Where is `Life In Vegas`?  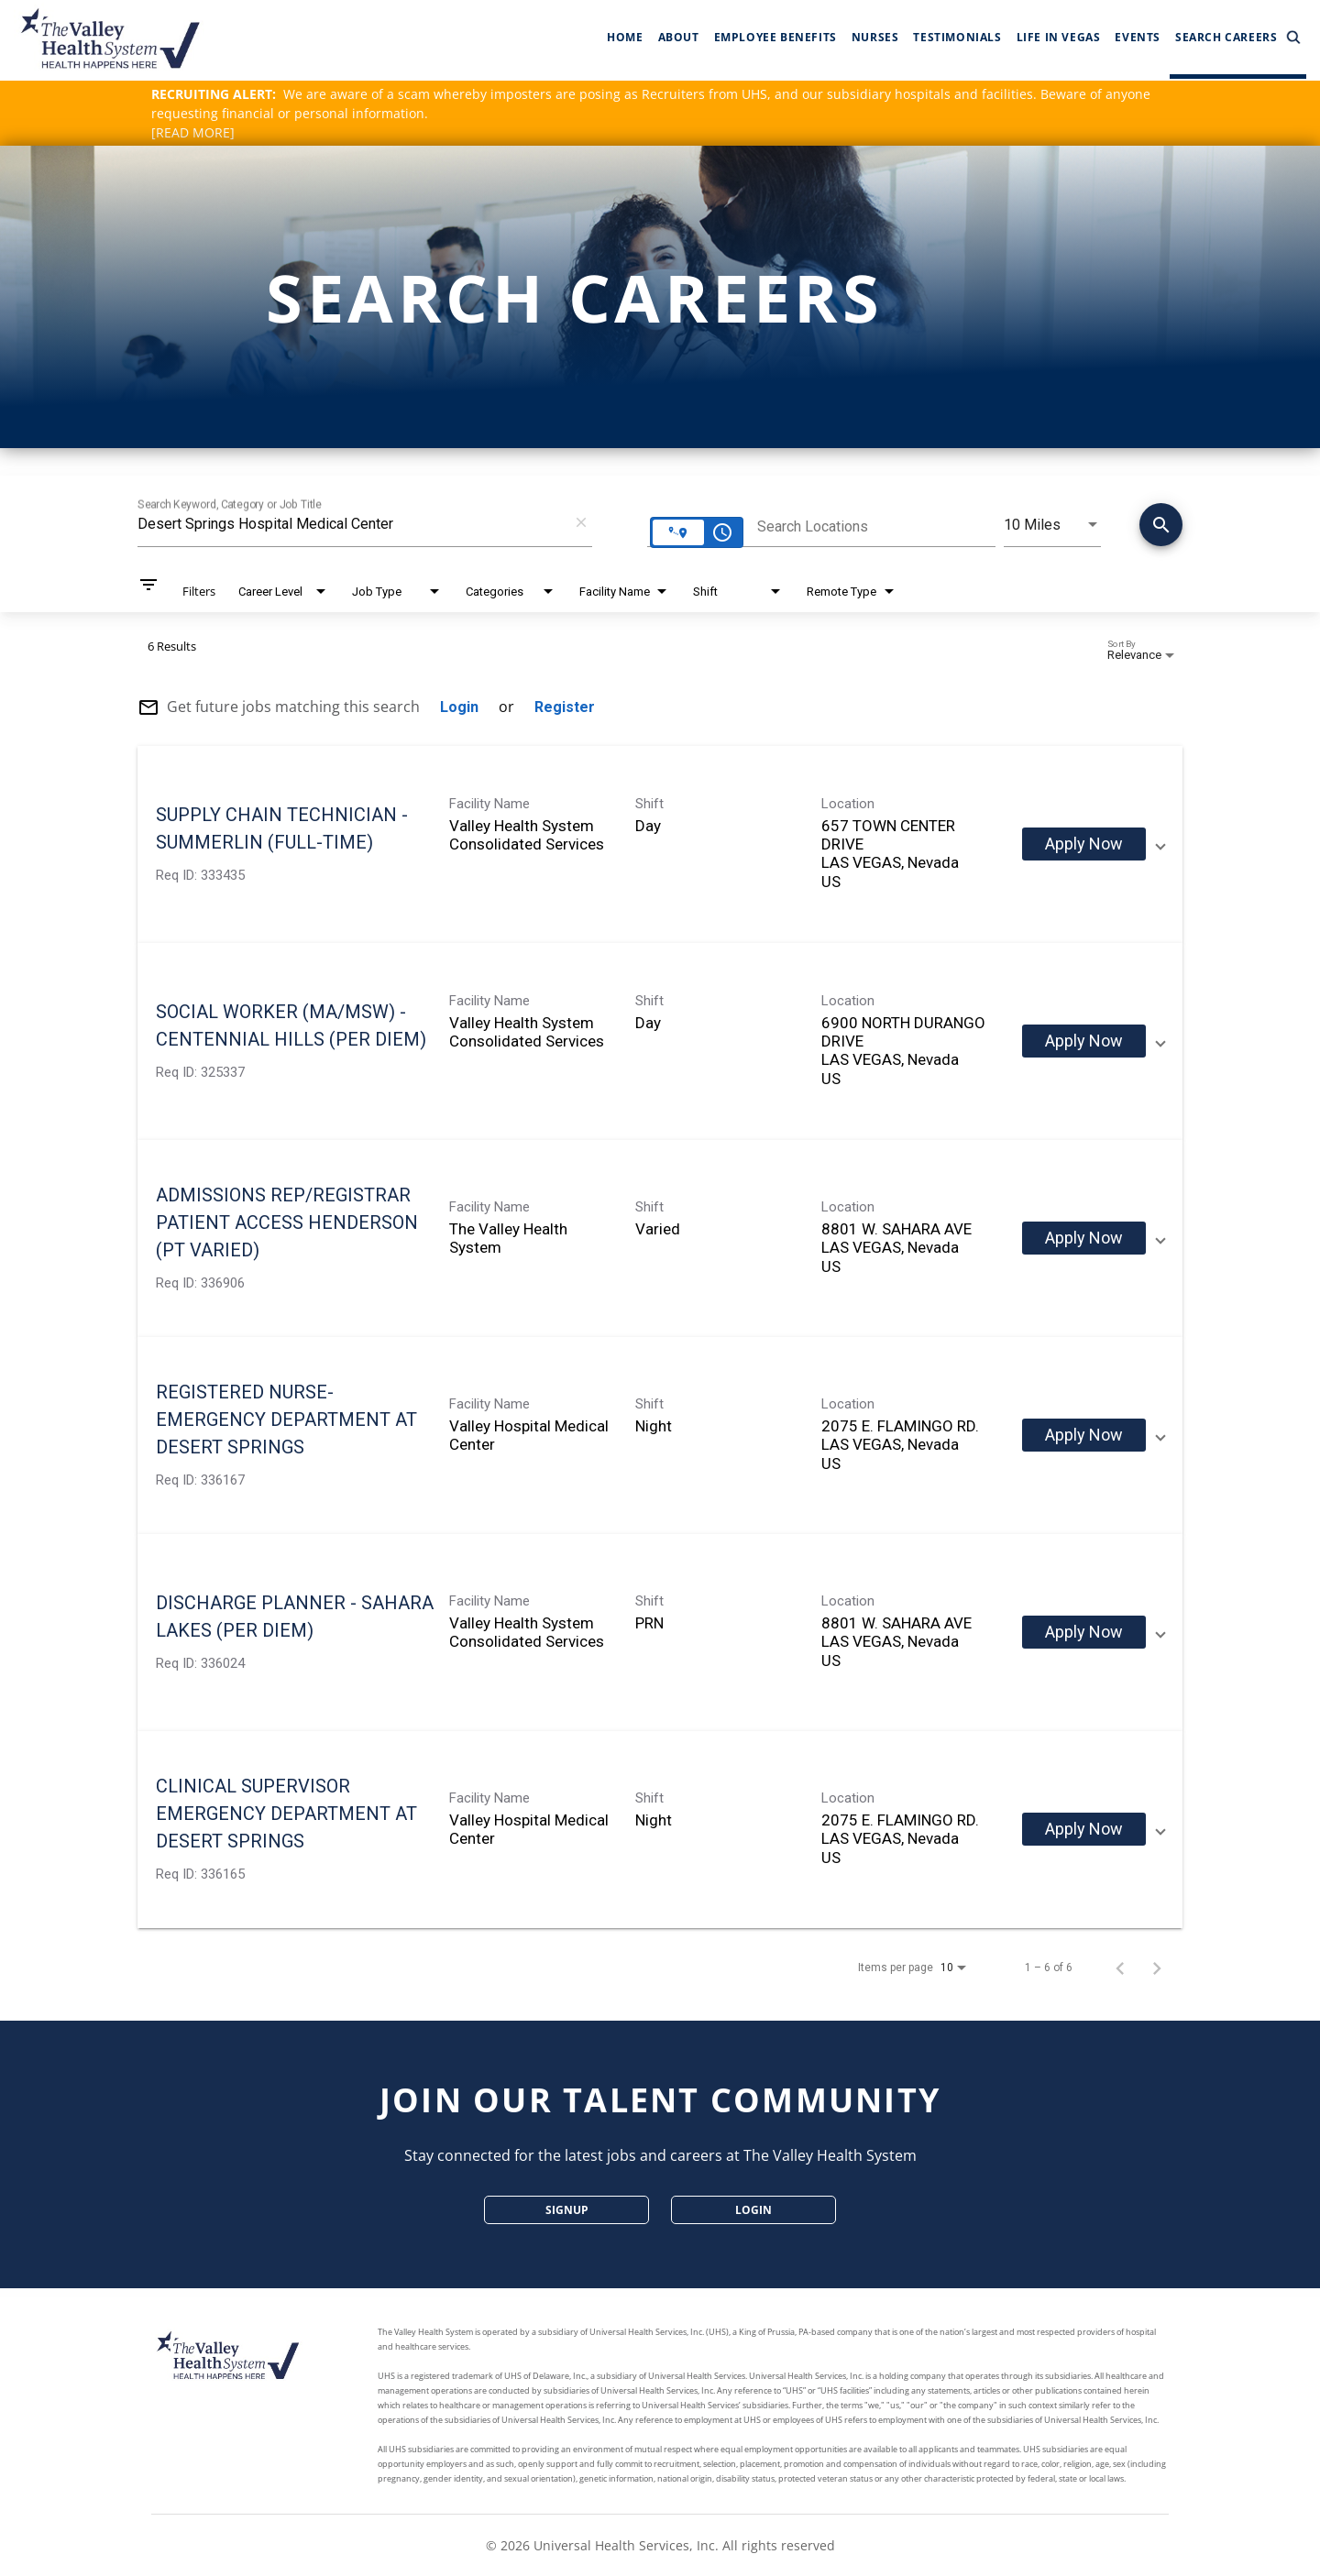
Life In Vegas is located at coordinates (1059, 37).